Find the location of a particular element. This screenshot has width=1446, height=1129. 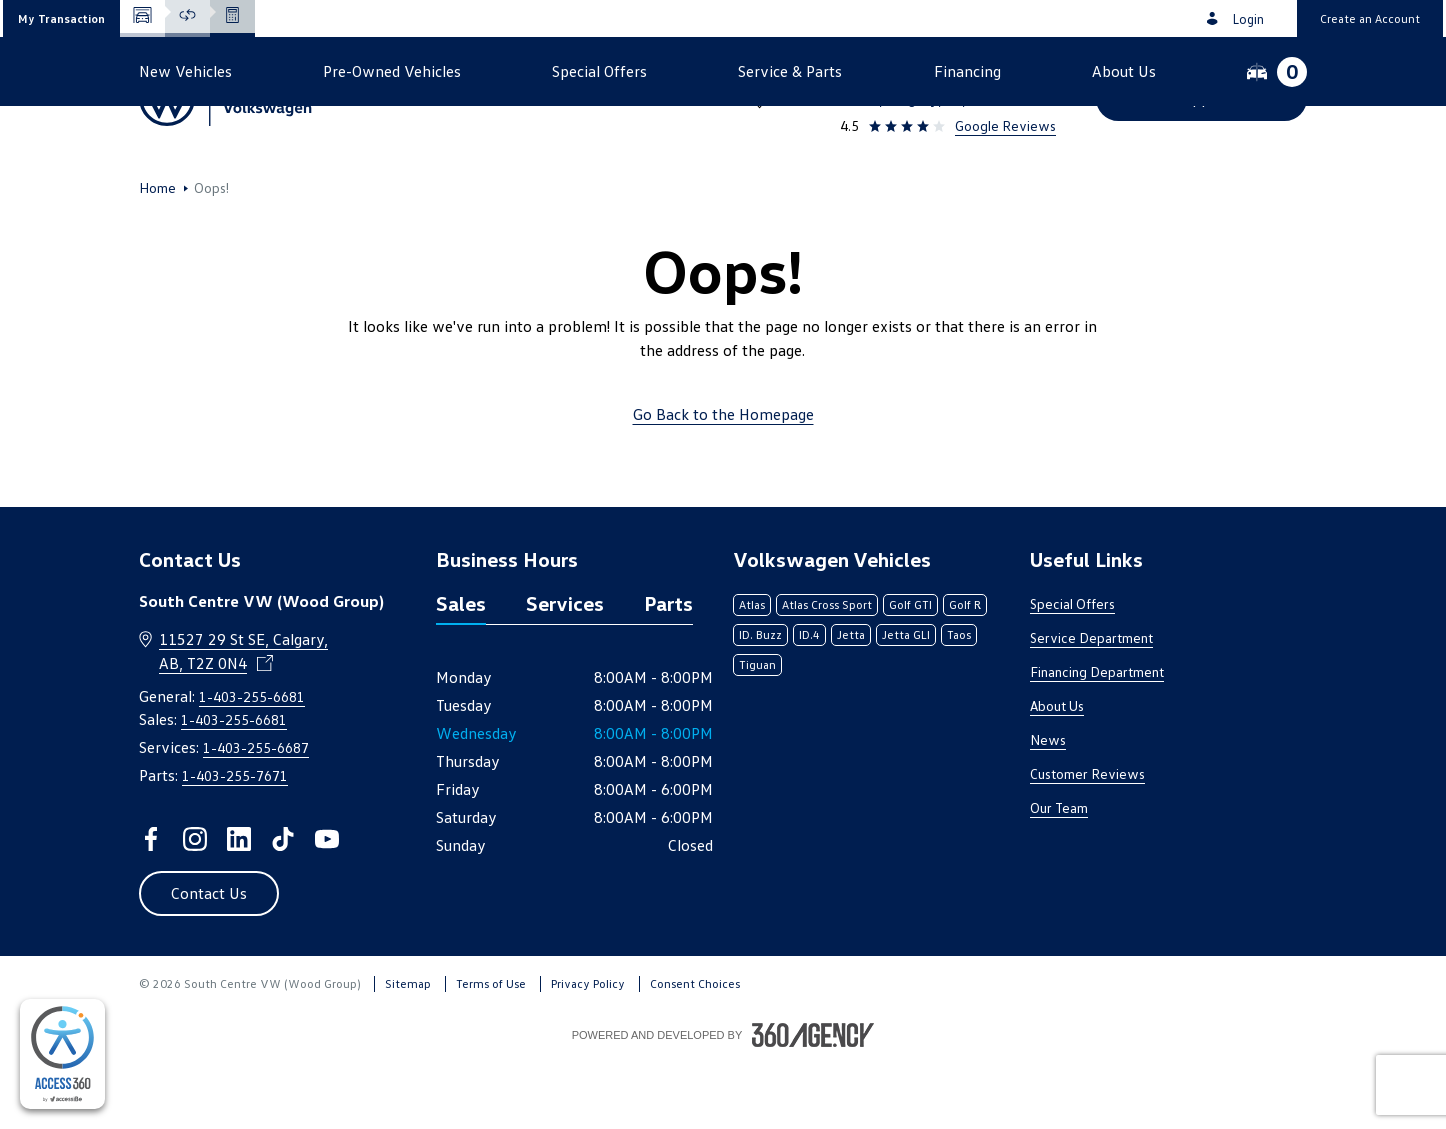

Jetta GLI is located at coordinates (906, 701).